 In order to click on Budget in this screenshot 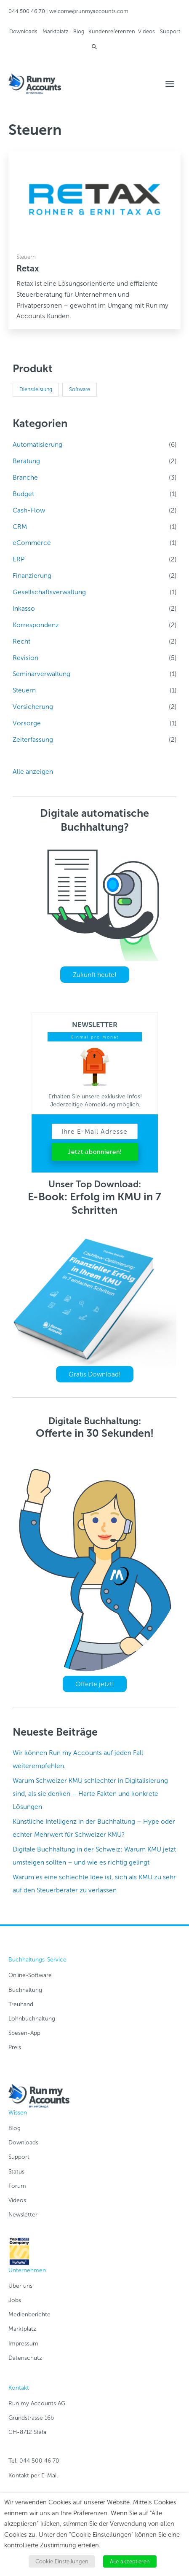, I will do `click(23, 494)`.